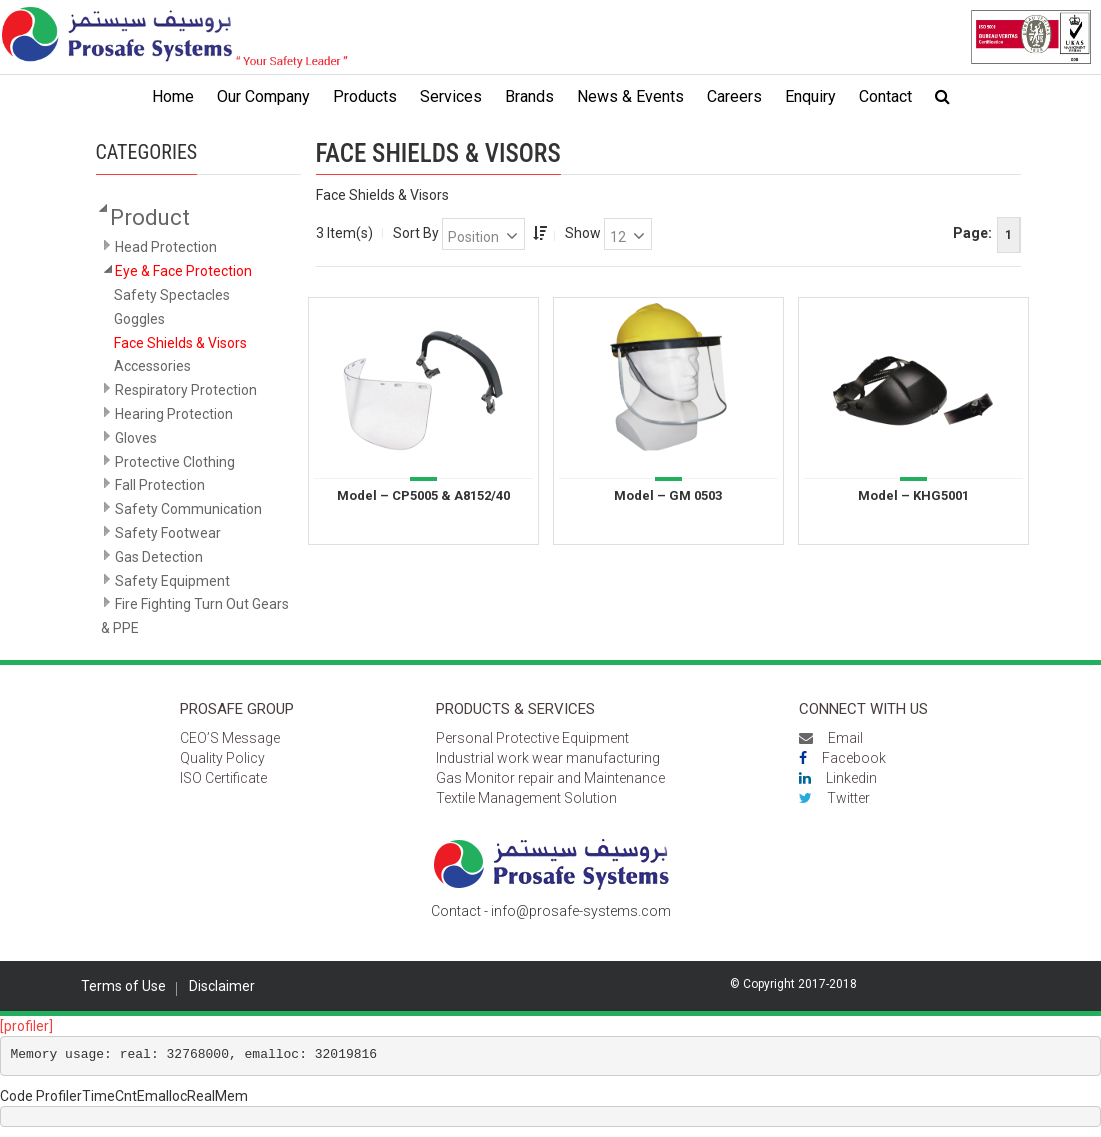 The width and height of the screenshot is (1101, 1137). I want to click on ISO Certificate, so click(223, 778).